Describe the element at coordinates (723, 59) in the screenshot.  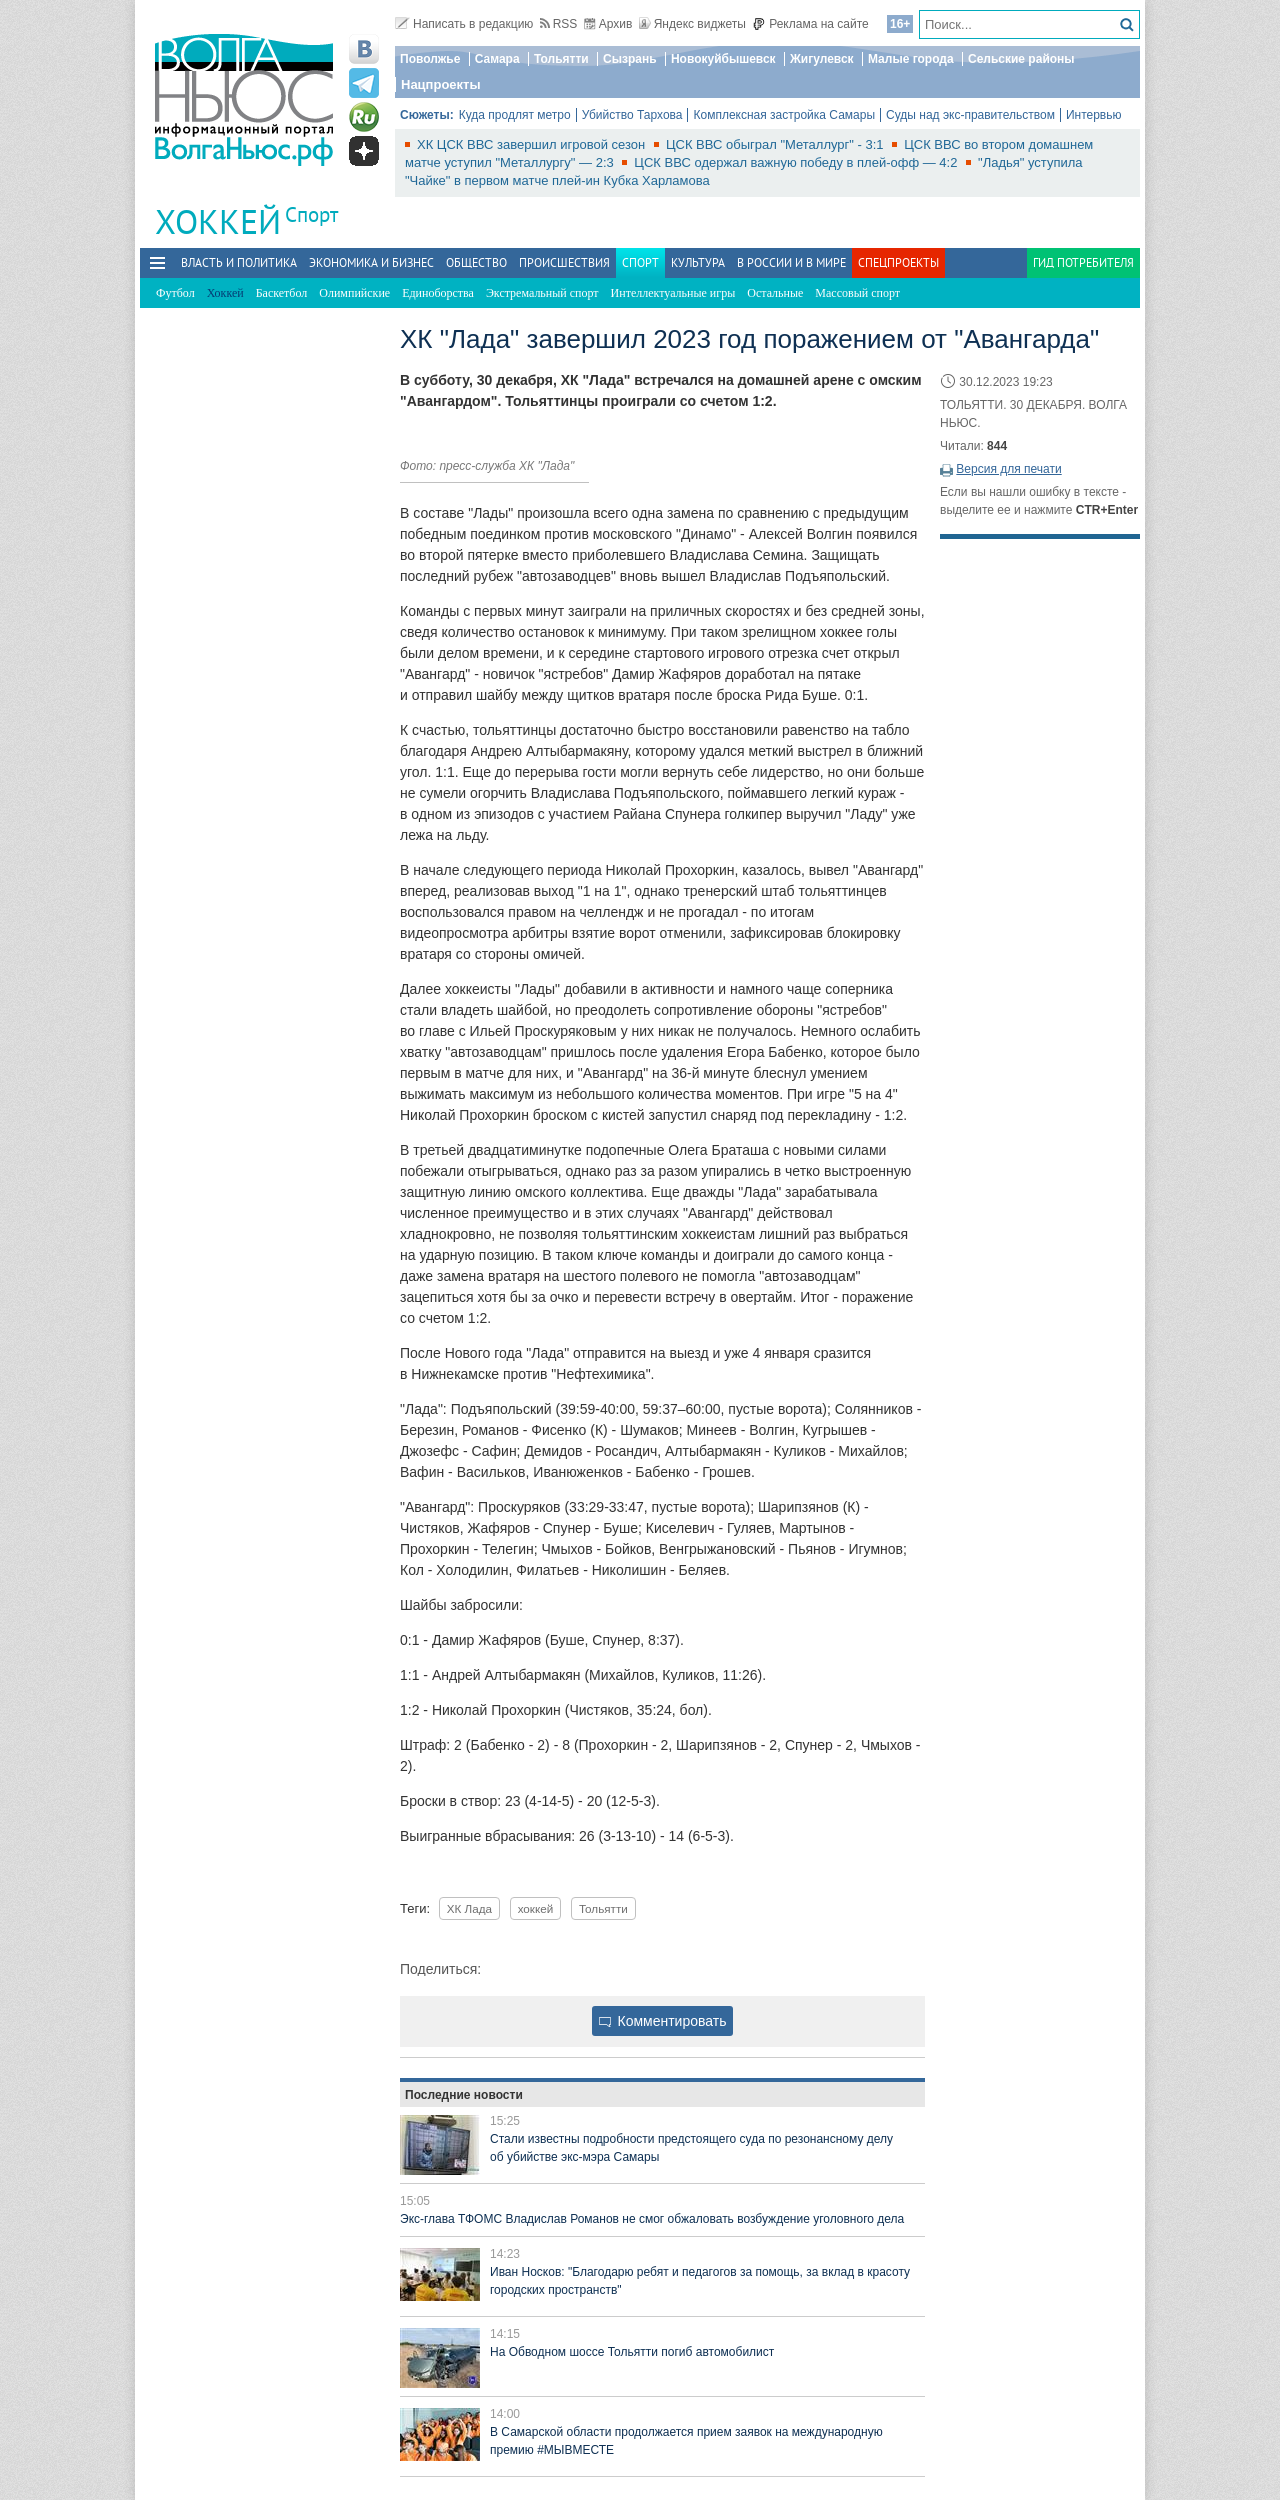
I see `Новокуйбышевск` at that location.